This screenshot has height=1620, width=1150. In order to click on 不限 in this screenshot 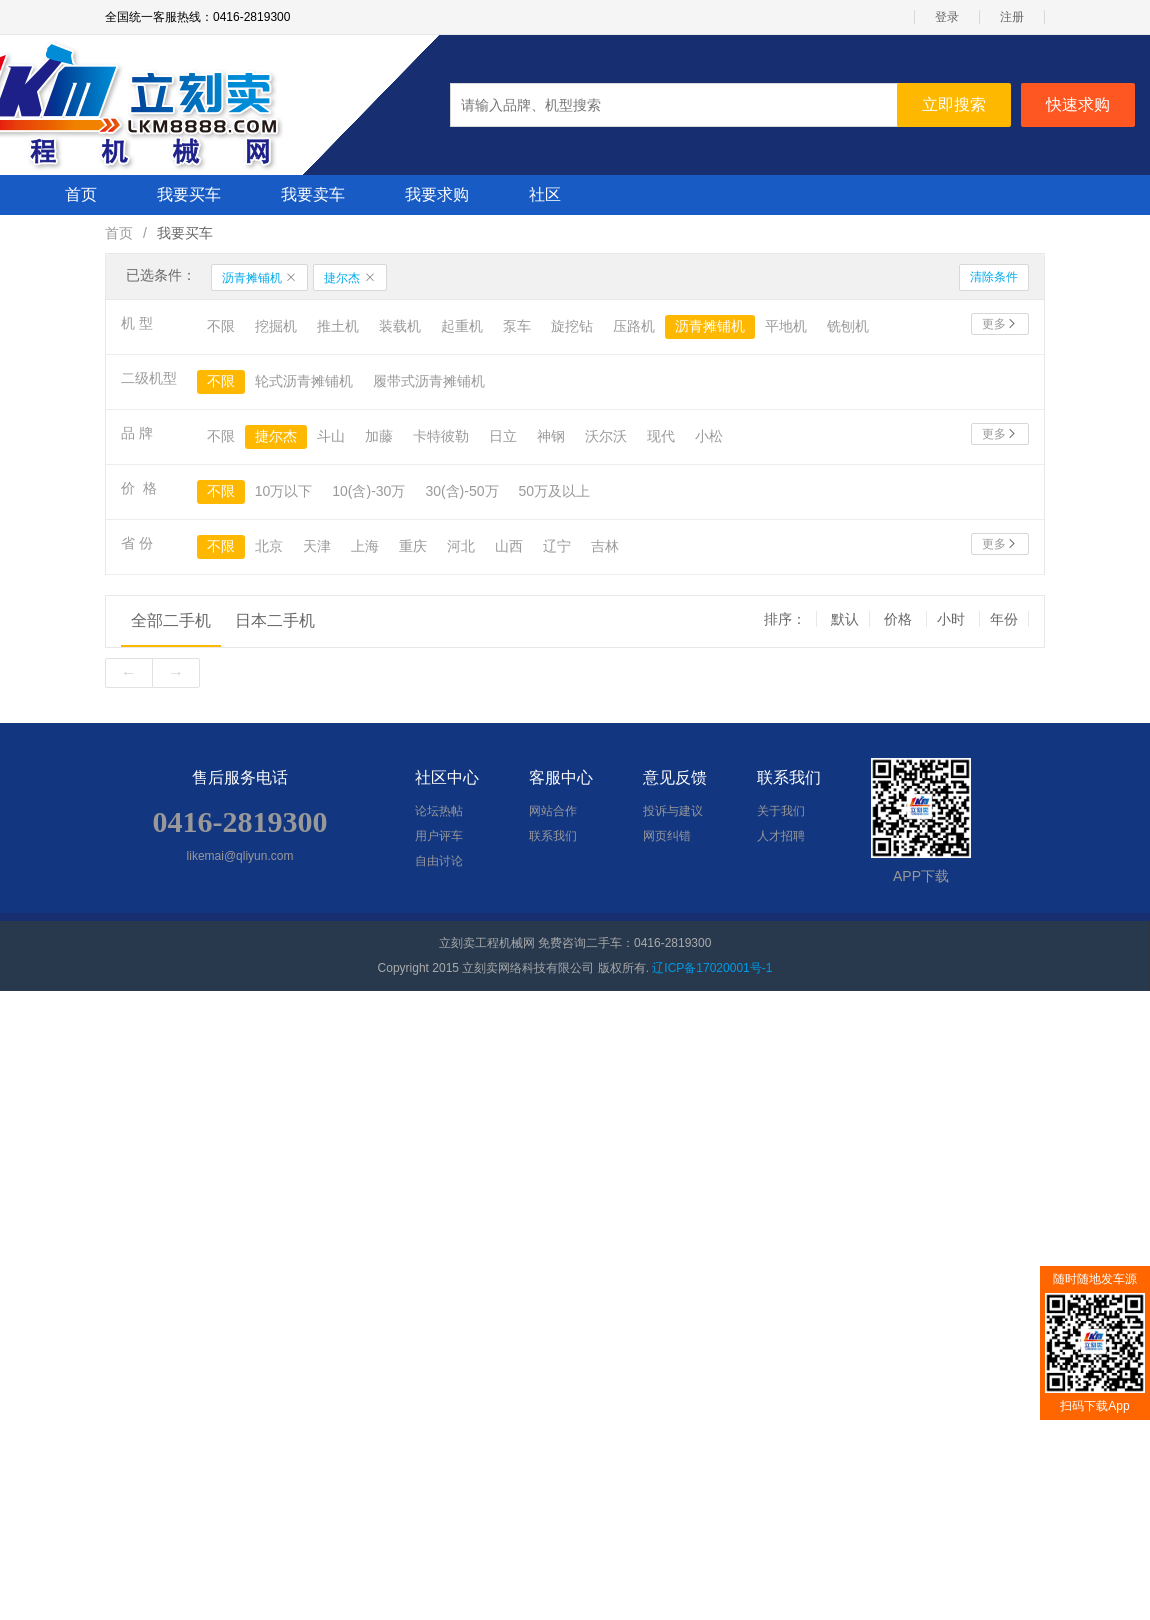, I will do `click(221, 326)`.